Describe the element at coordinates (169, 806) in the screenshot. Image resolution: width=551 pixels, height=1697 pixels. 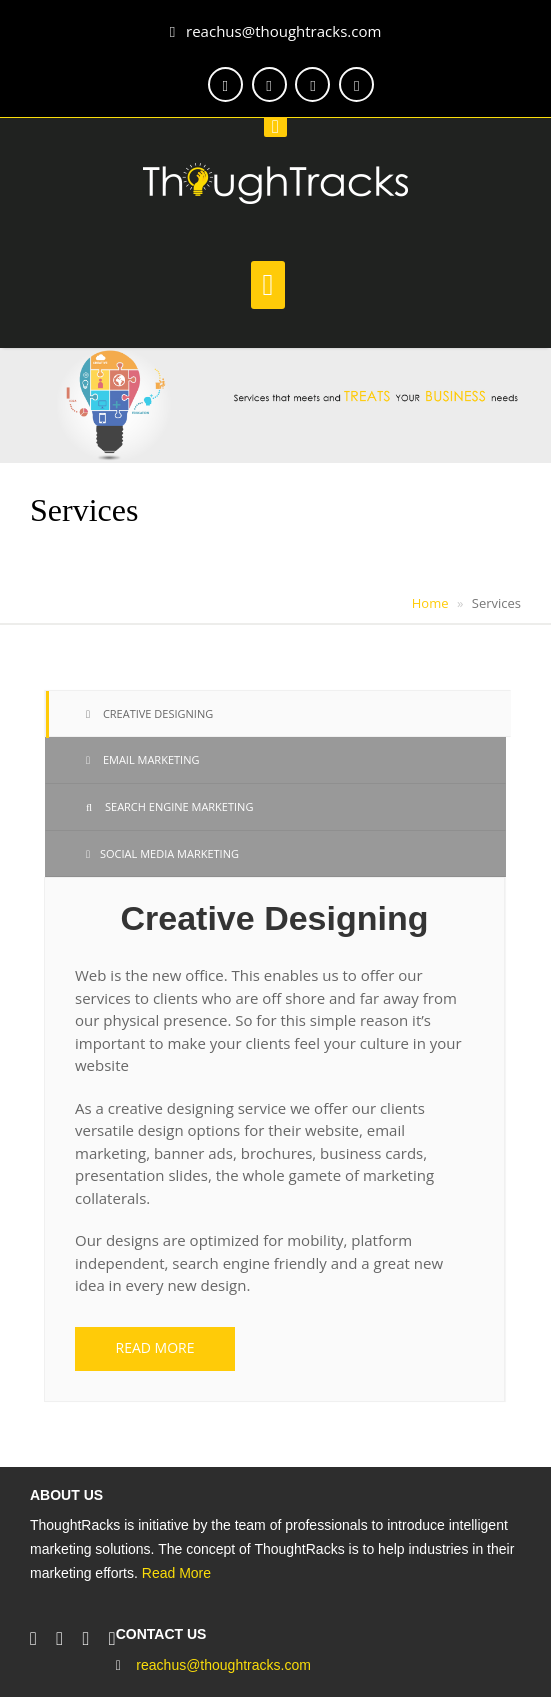
I see `Search Engine Marketing [tab]` at that location.